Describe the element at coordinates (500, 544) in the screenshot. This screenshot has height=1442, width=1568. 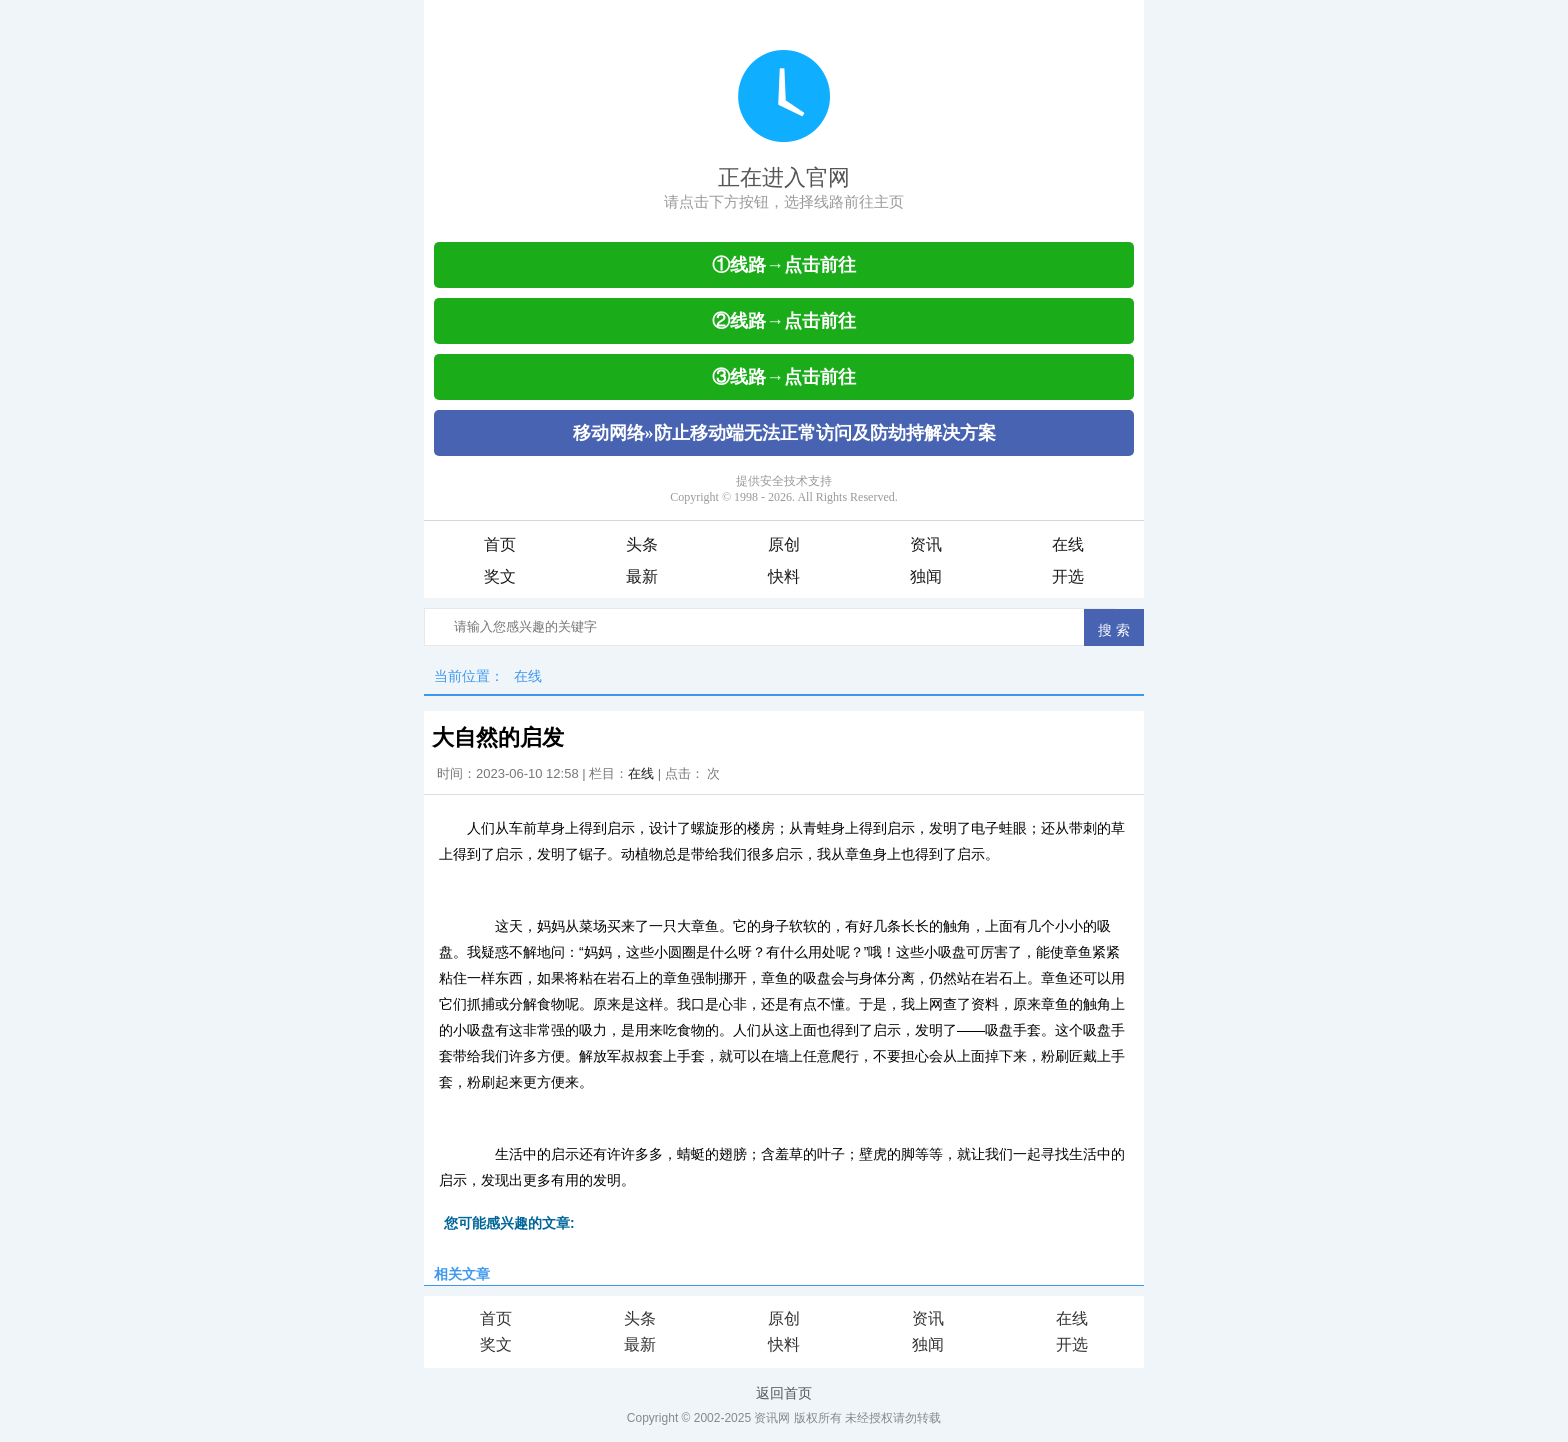
I see `首页` at that location.